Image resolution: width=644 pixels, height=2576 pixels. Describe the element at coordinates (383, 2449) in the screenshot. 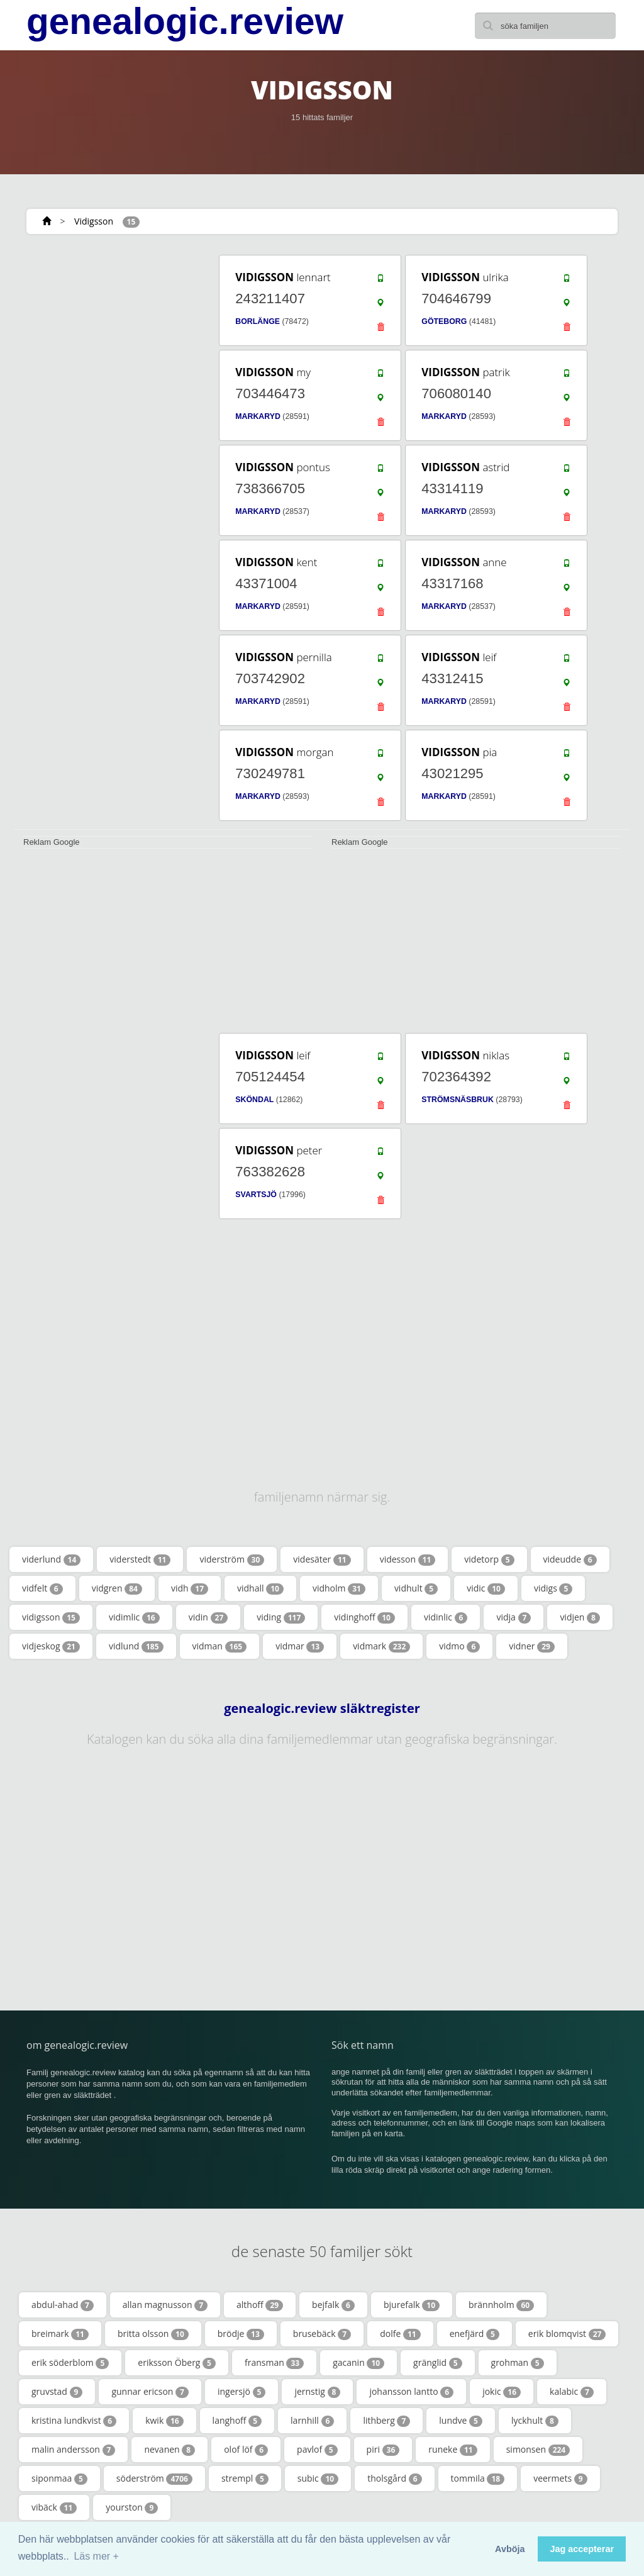

I see `piri` at that location.